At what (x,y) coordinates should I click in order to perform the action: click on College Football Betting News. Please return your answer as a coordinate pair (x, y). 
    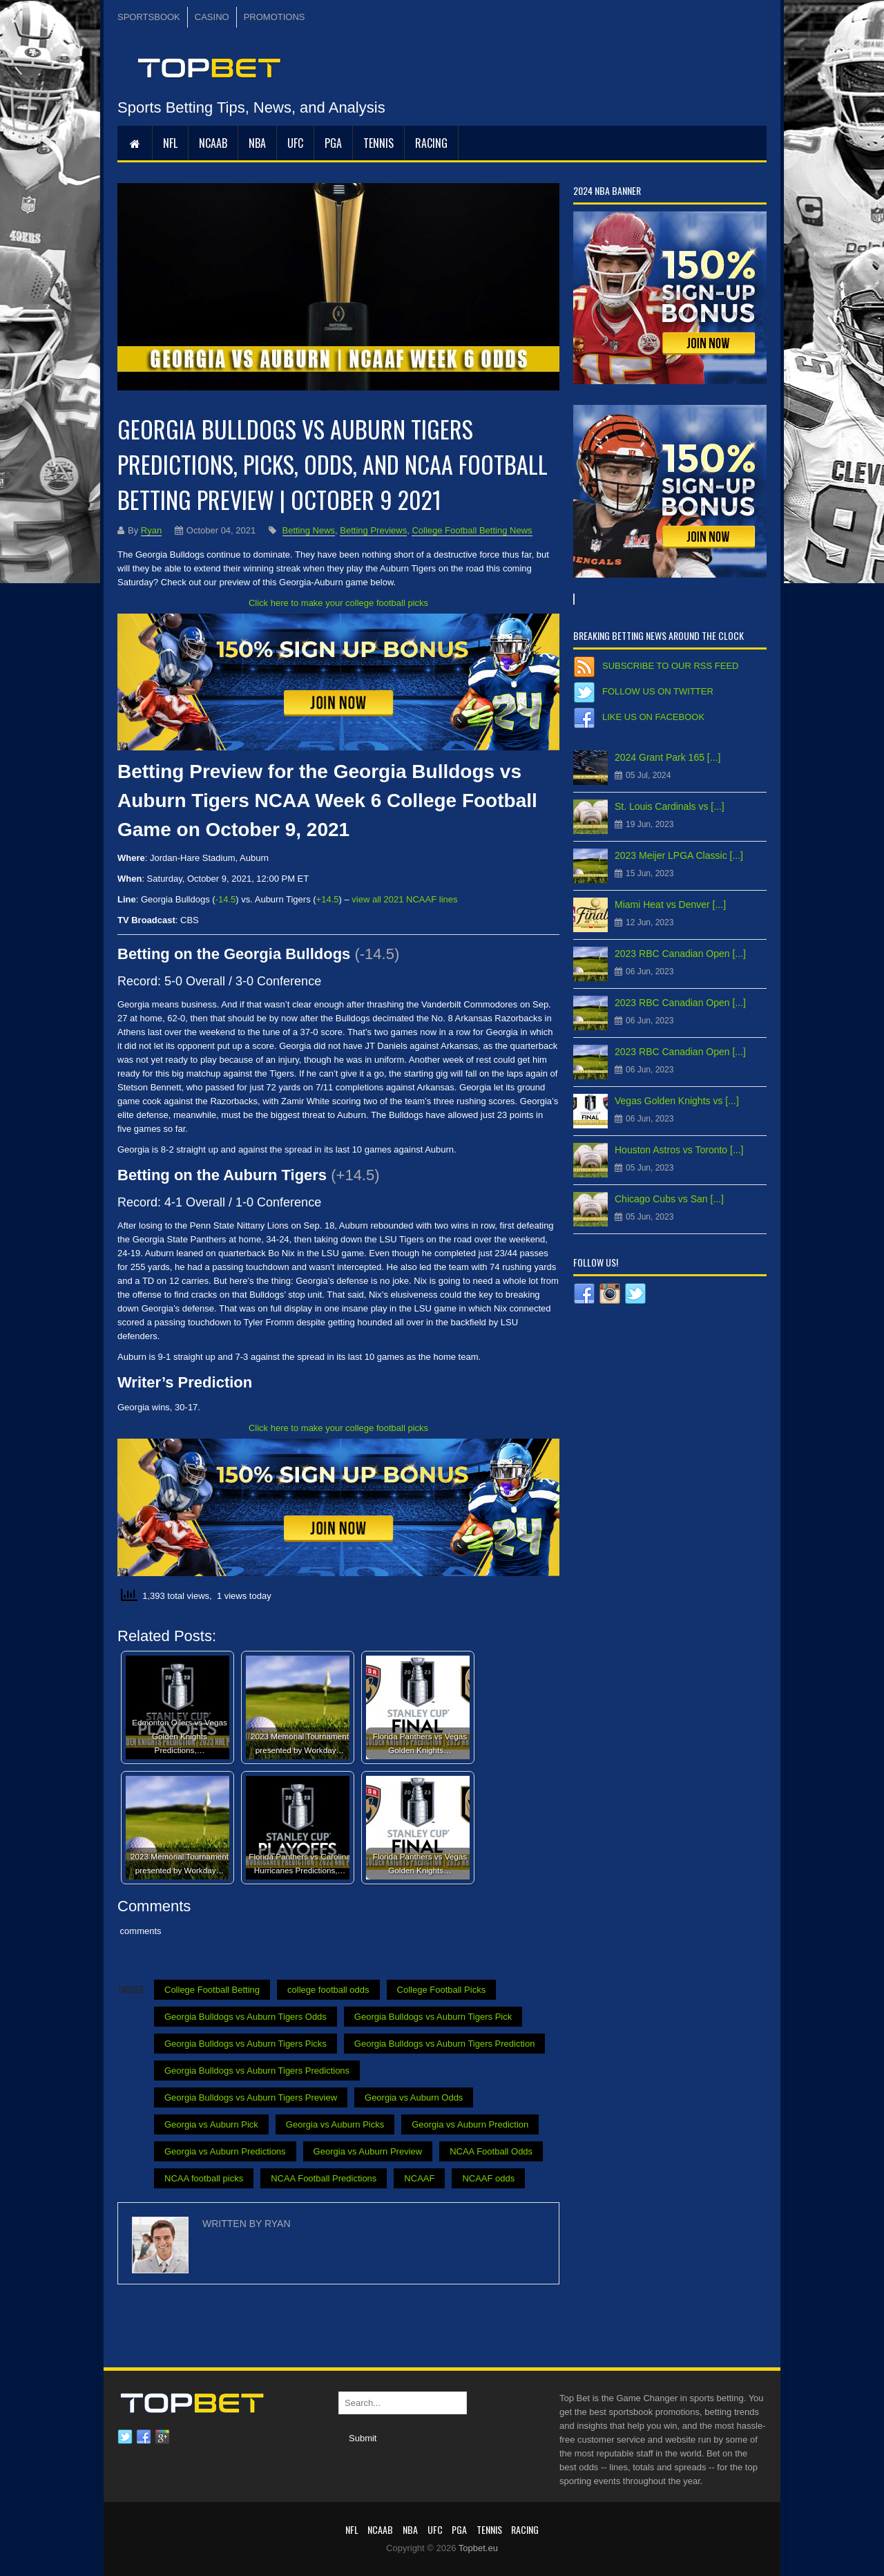
    Looking at the image, I should click on (472, 530).